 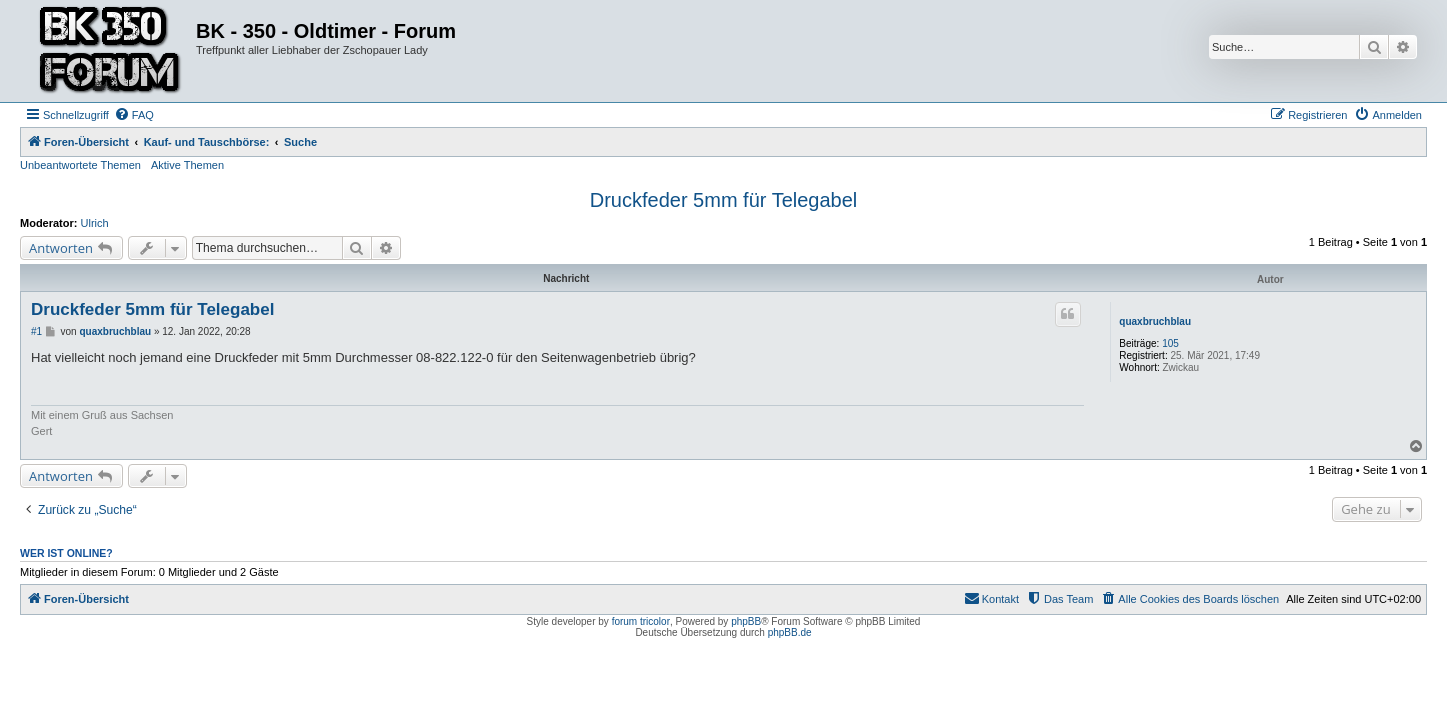 I want to click on 105, so click(x=1170, y=343).